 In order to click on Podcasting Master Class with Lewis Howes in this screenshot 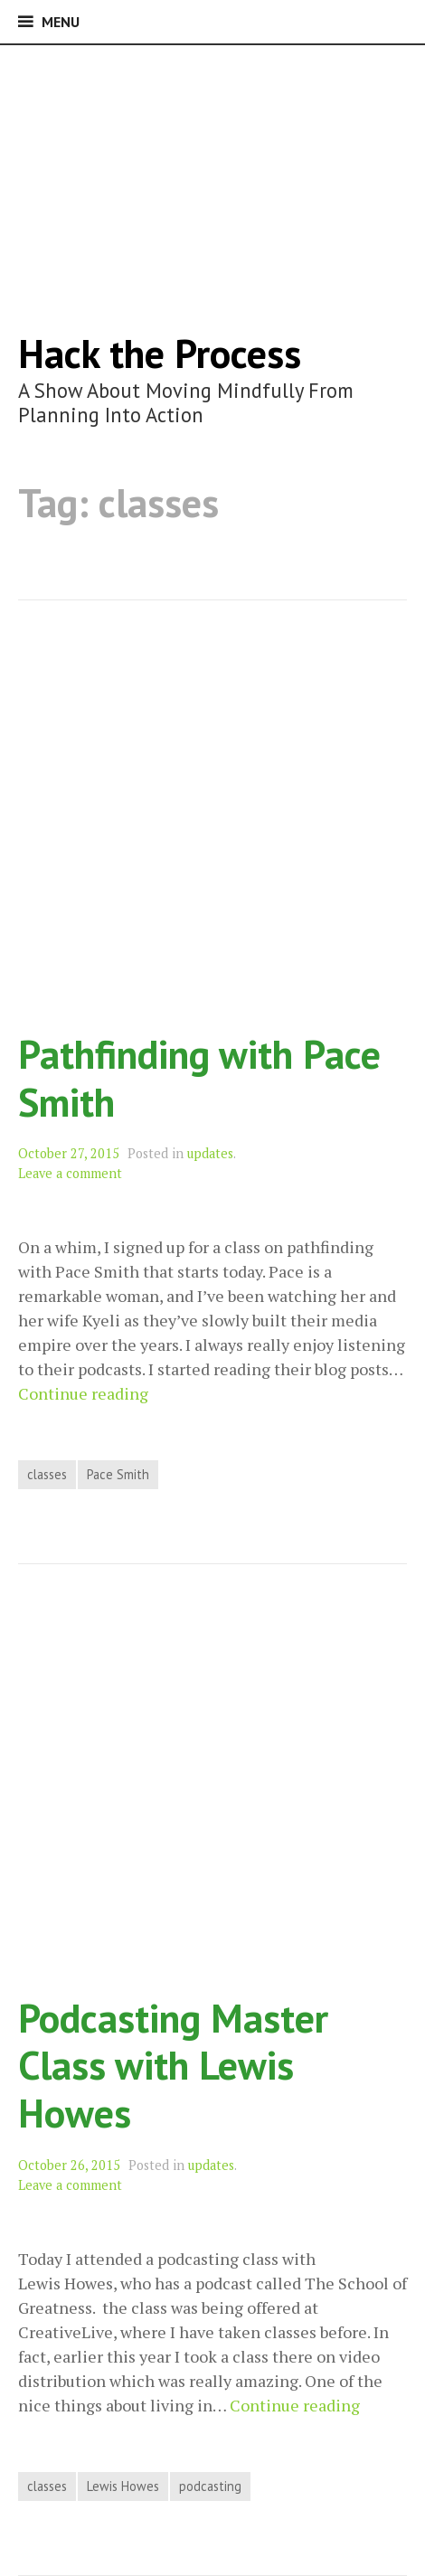, I will do `click(173, 2065)`.